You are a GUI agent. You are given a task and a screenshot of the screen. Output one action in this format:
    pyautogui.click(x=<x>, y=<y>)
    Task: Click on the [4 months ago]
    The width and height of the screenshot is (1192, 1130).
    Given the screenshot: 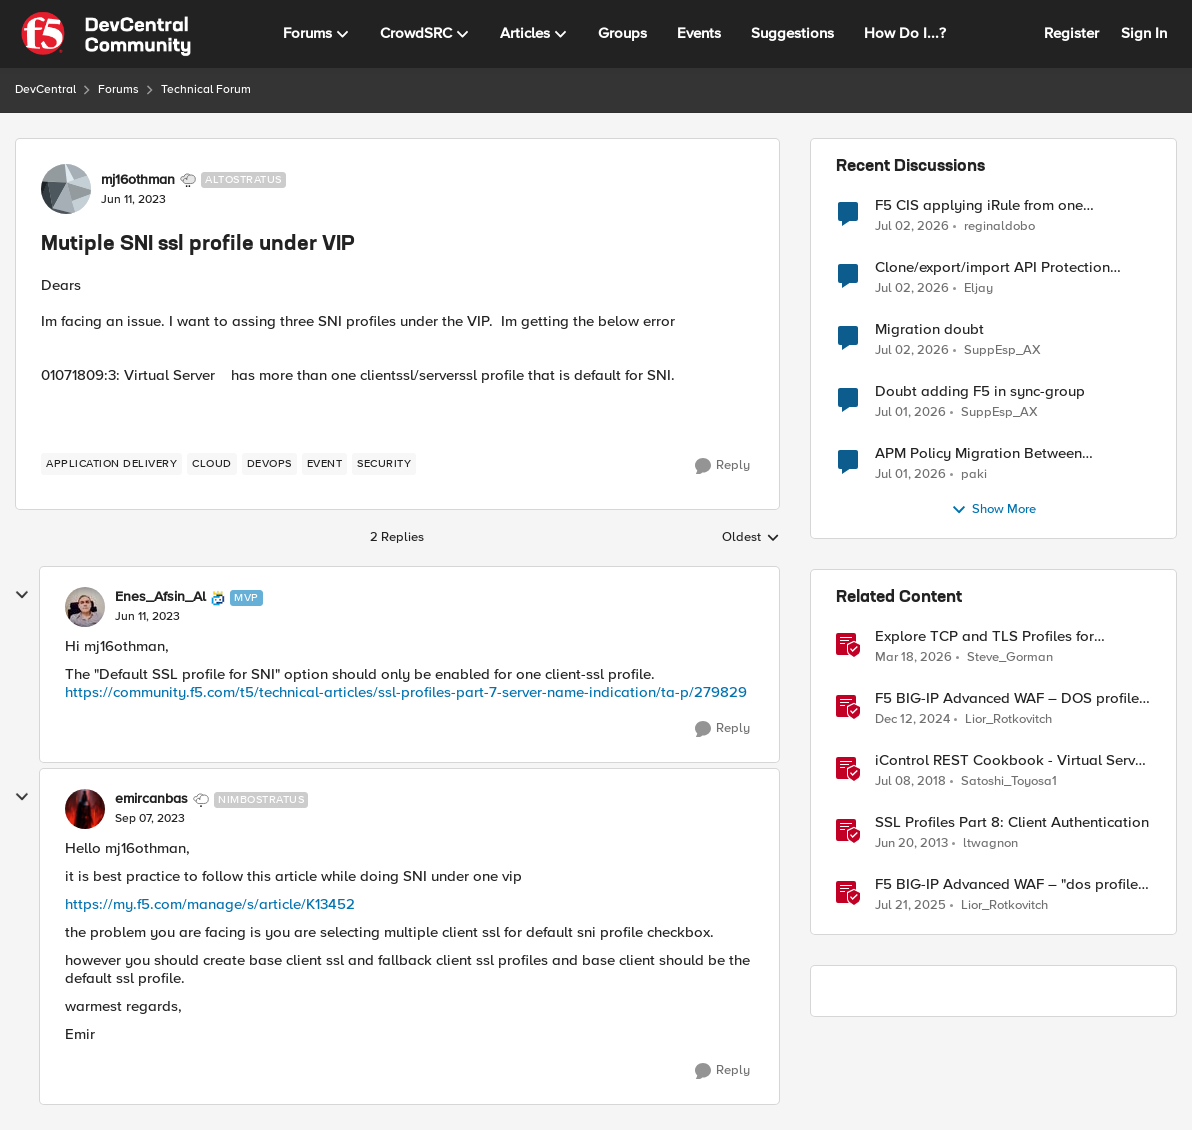 What is the action you would take?
    pyautogui.click(x=913, y=658)
    